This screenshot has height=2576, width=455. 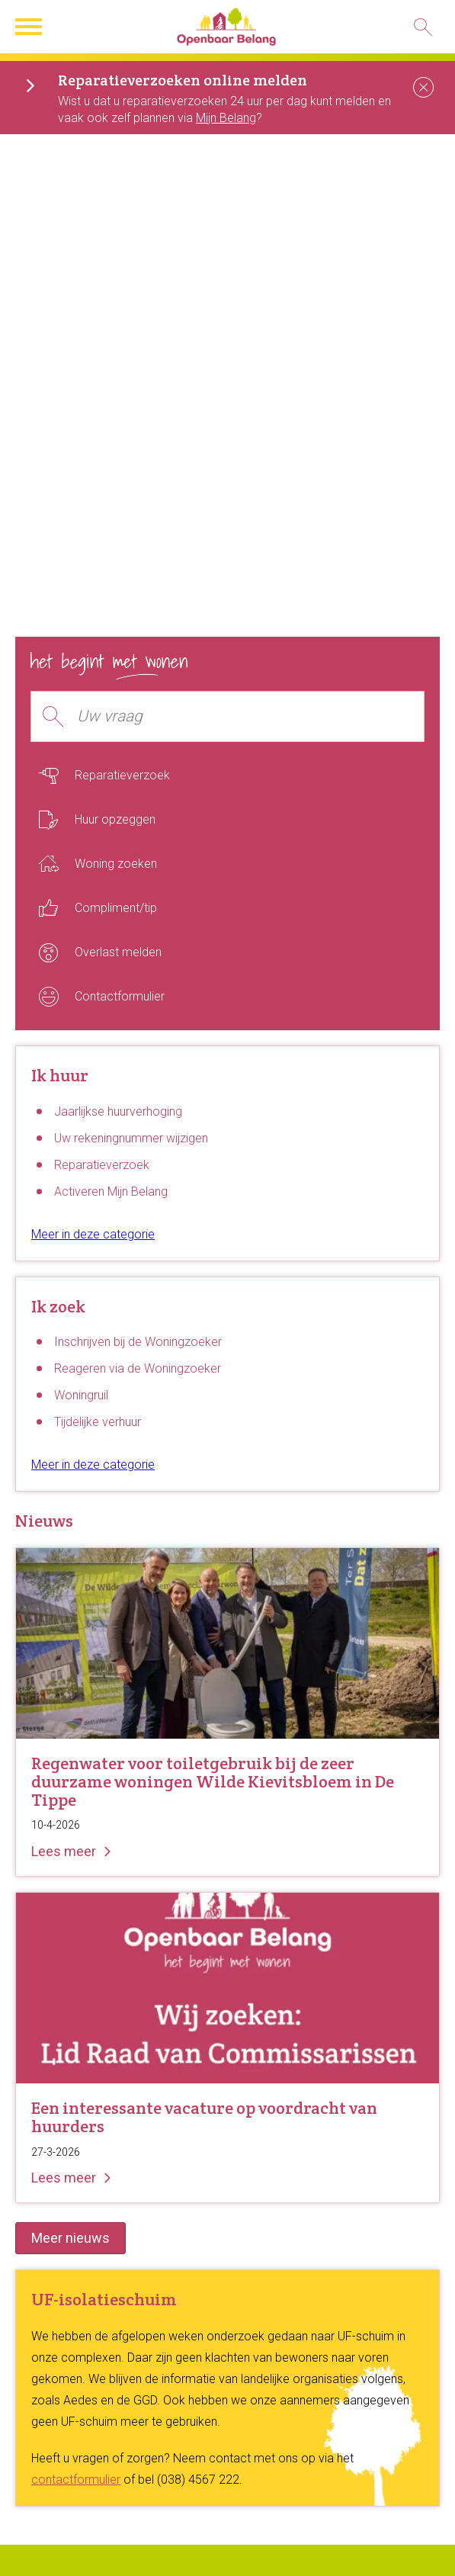 What do you see at coordinates (137, 1368) in the screenshot?
I see `Reageren via de Woningzoeker` at bounding box center [137, 1368].